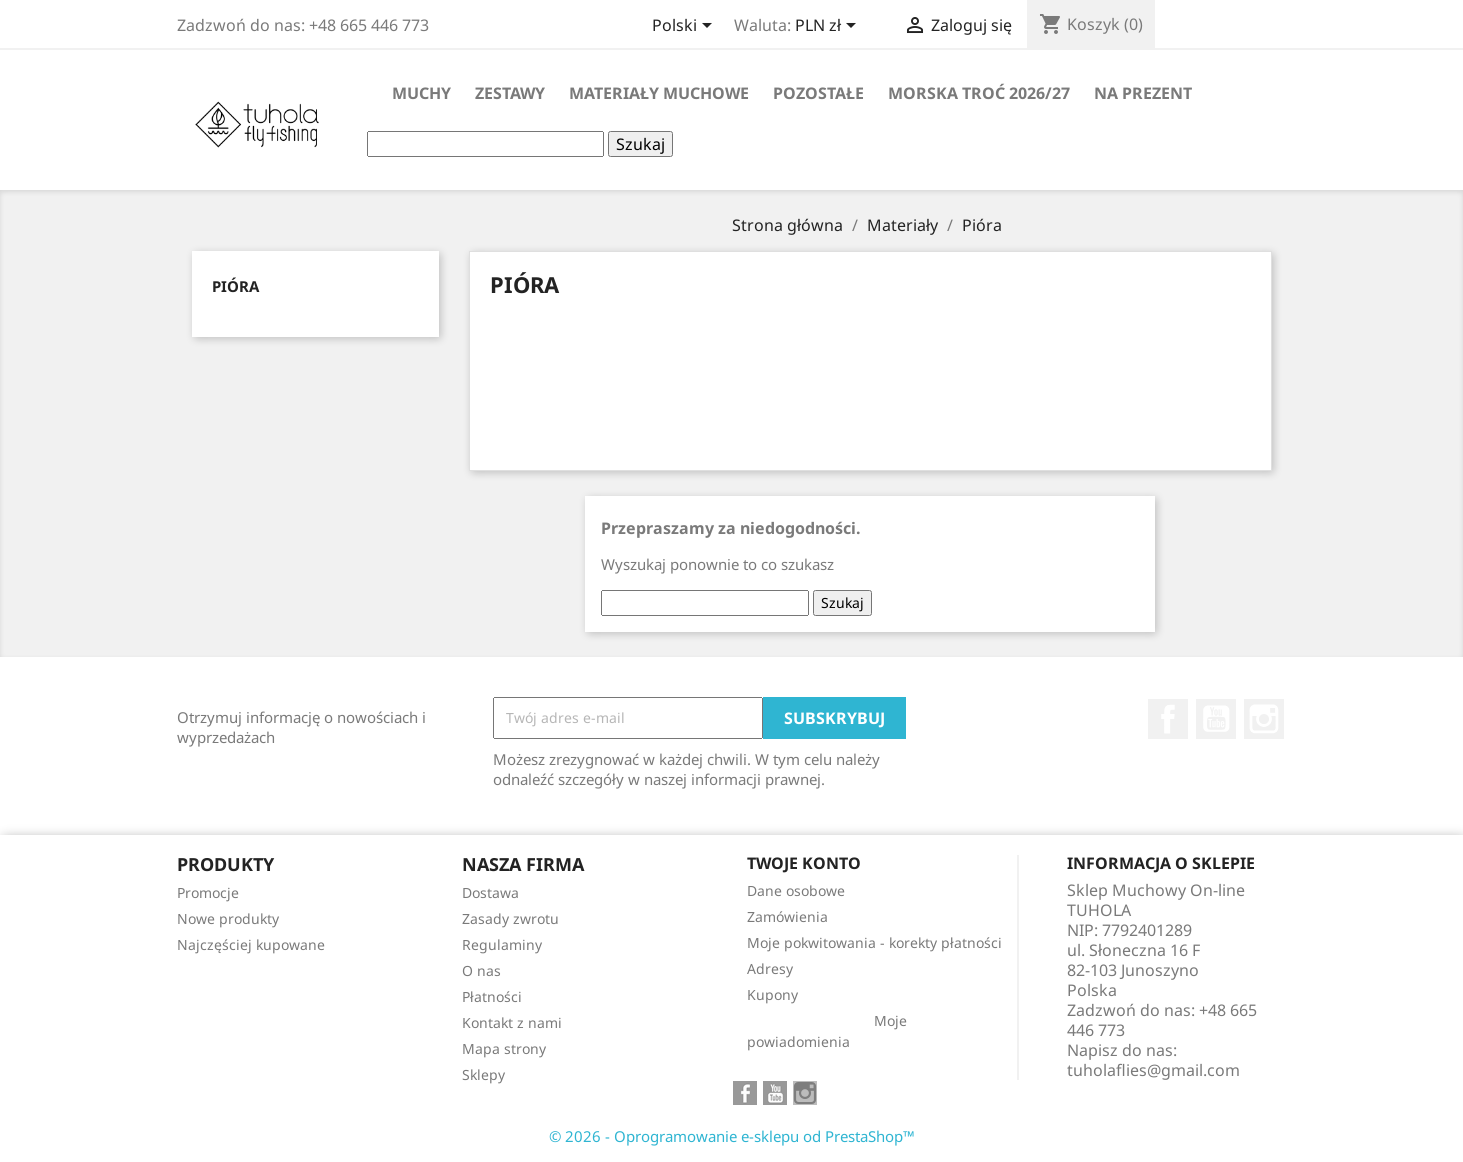 The width and height of the screenshot is (1463, 1162). Describe the element at coordinates (659, 93) in the screenshot. I see `Materiały muchowe` at that location.